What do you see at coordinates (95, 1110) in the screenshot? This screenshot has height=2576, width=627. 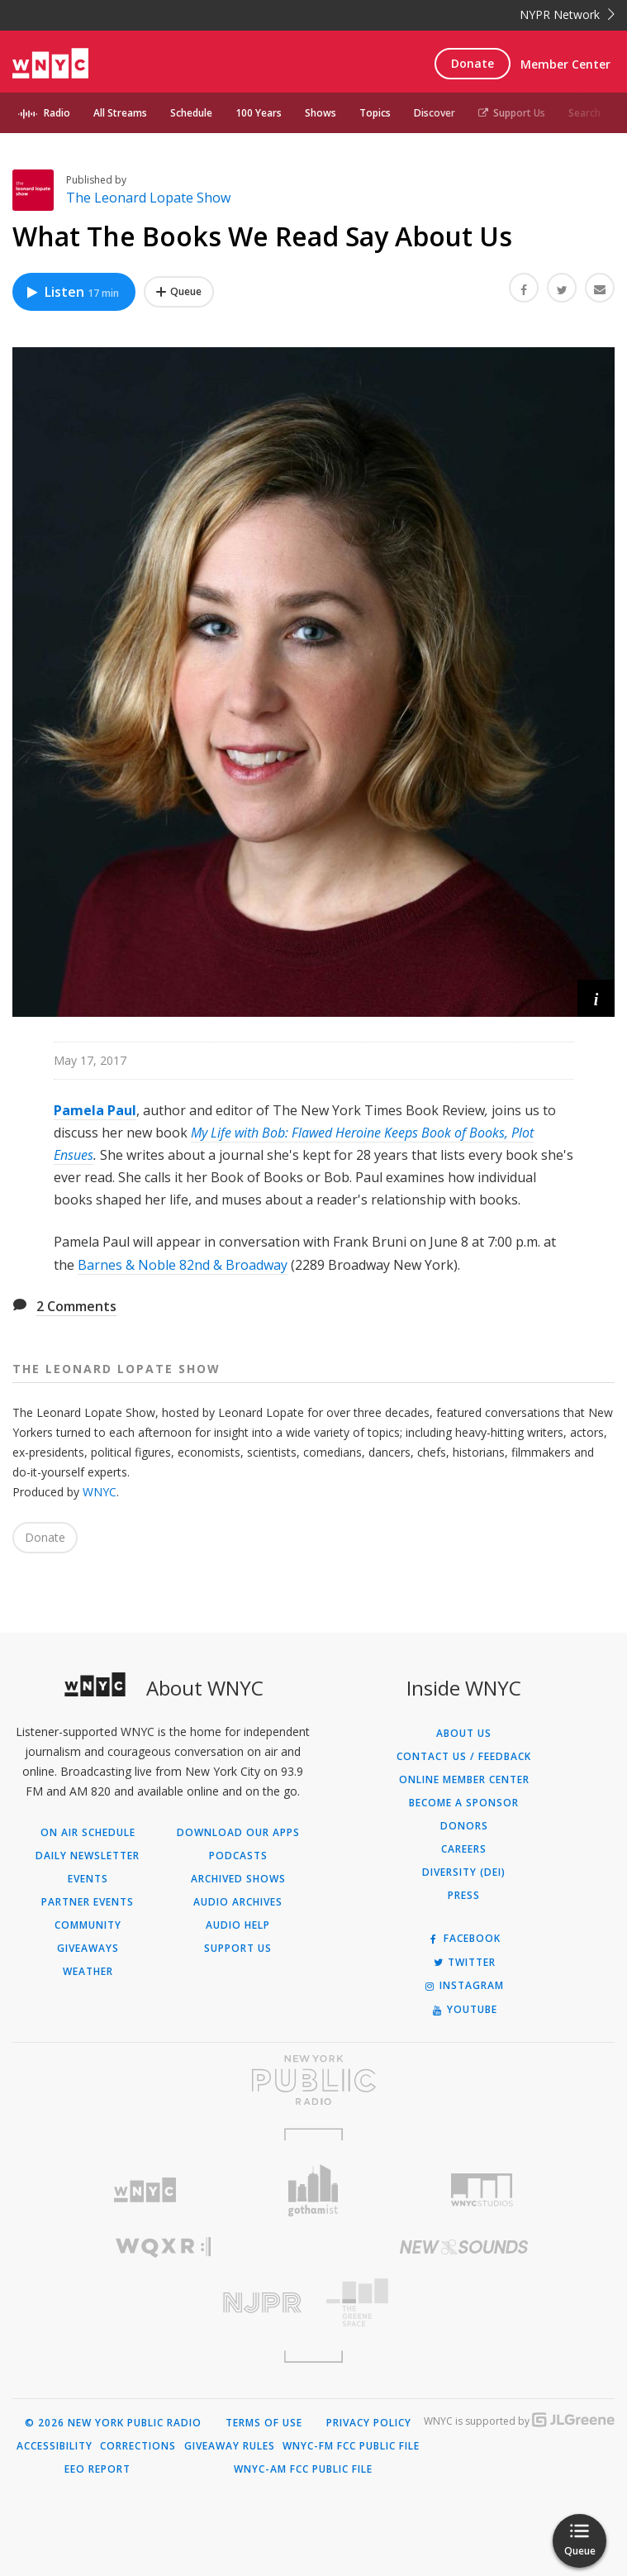 I see `Pamela Paul` at bounding box center [95, 1110].